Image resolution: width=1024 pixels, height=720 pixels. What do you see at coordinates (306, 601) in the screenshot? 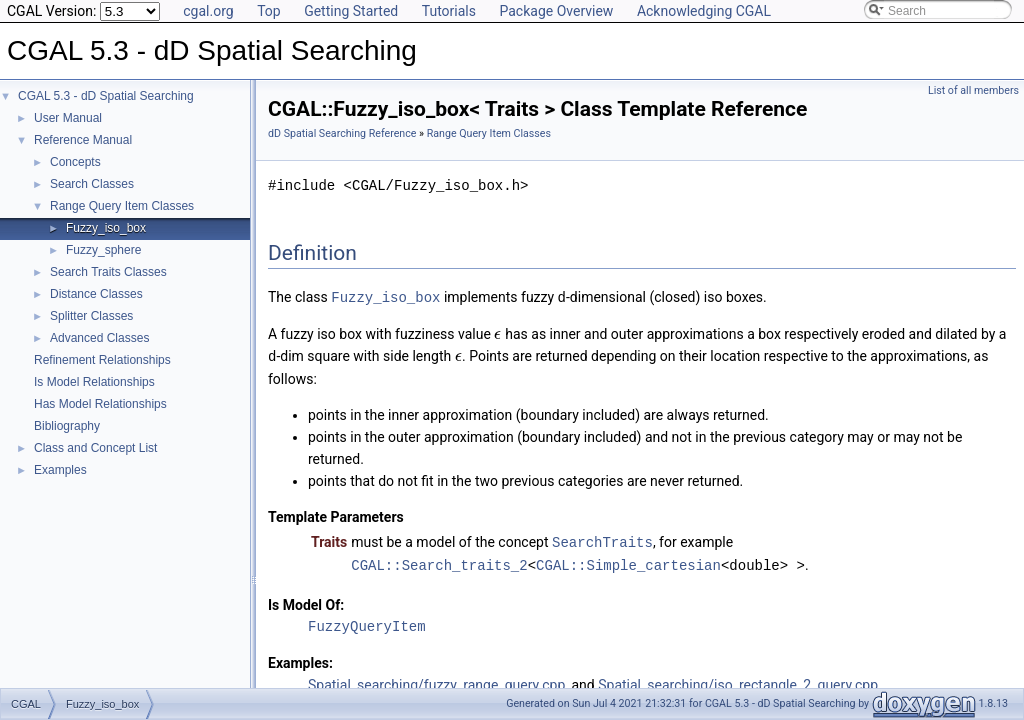
I see `Is Model Of:` at bounding box center [306, 601].